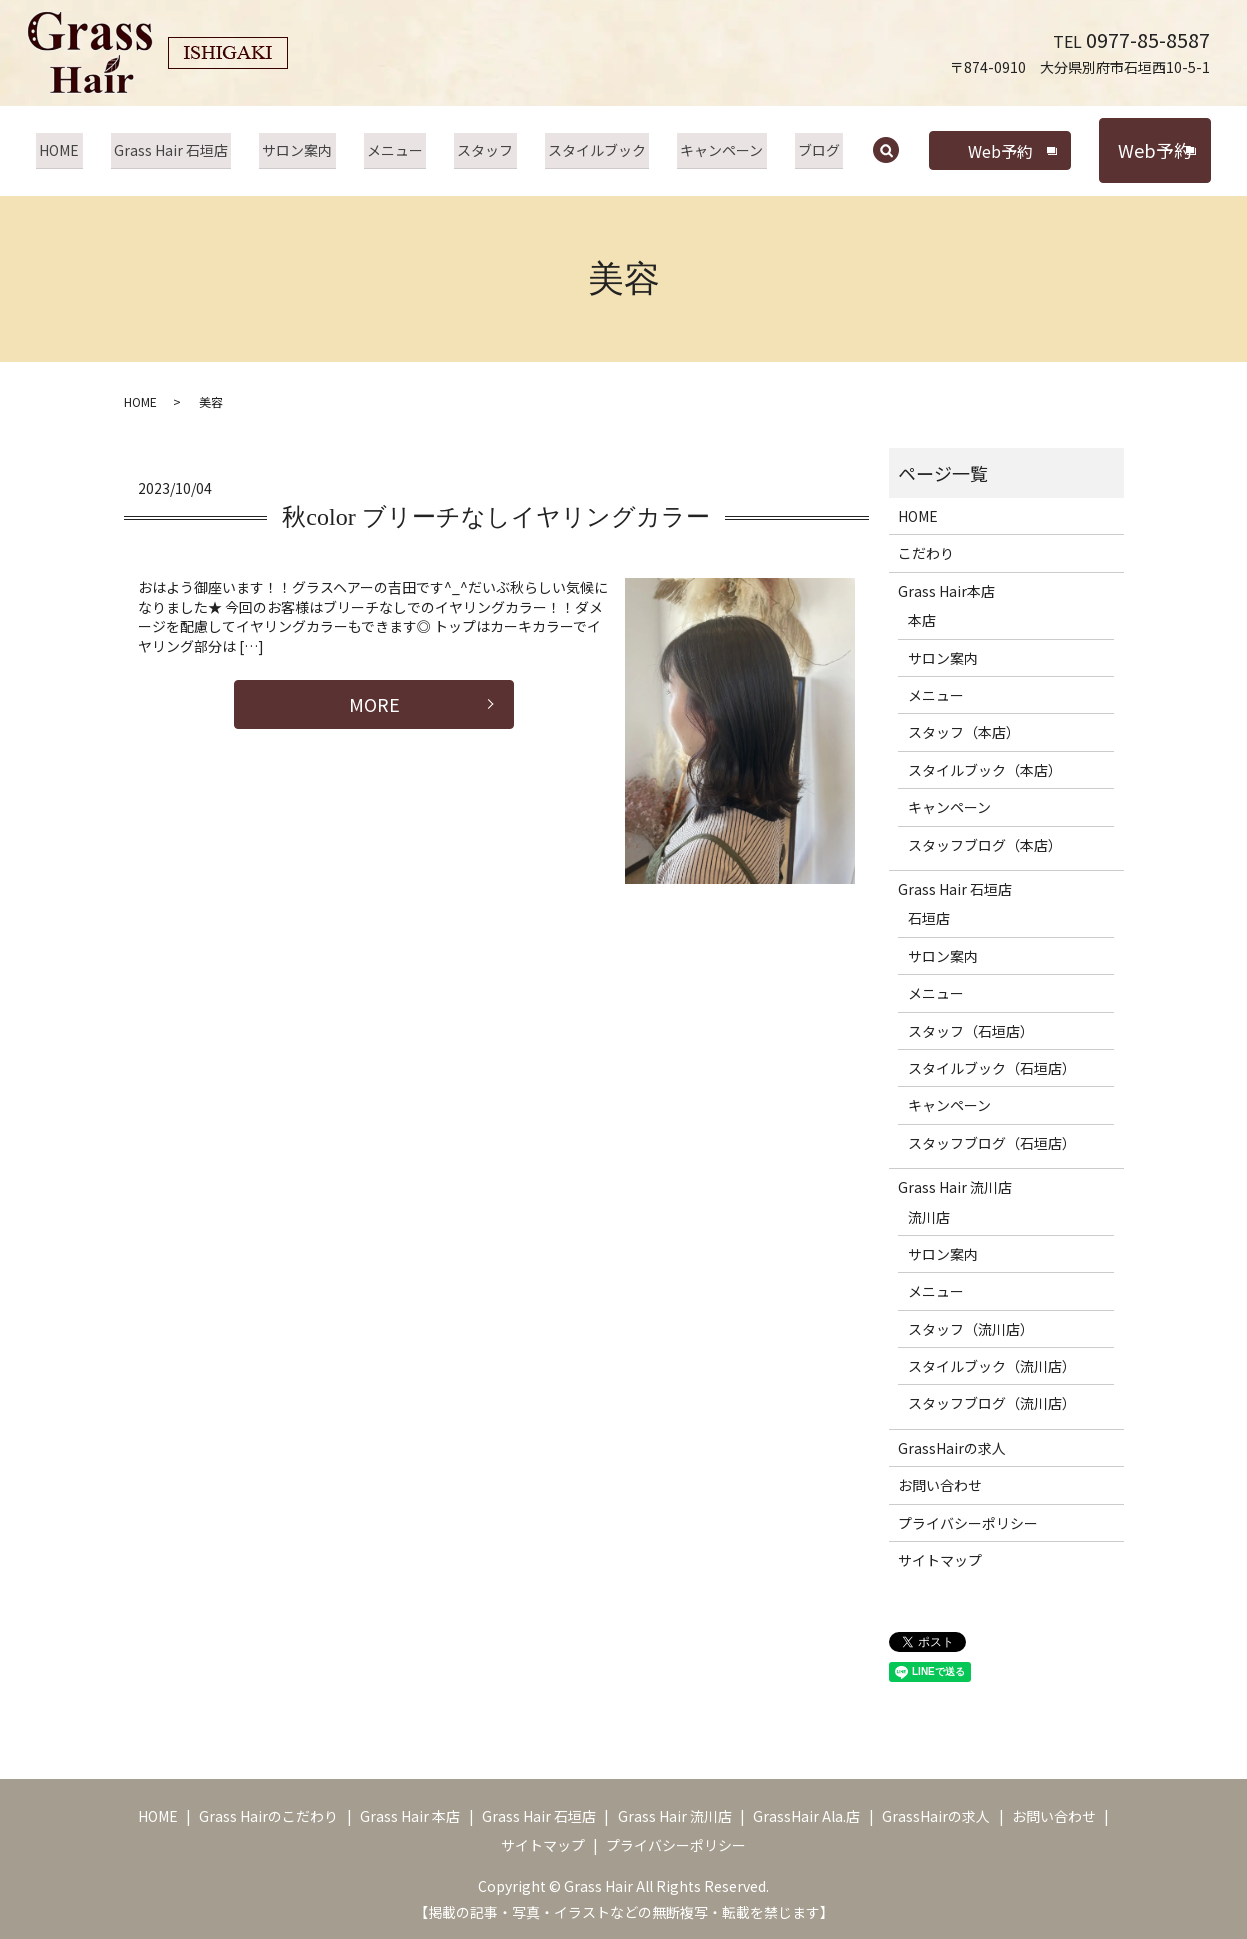  What do you see at coordinates (929, 1217) in the screenshot?
I see `流川店` at bounding box center [929, 1217].